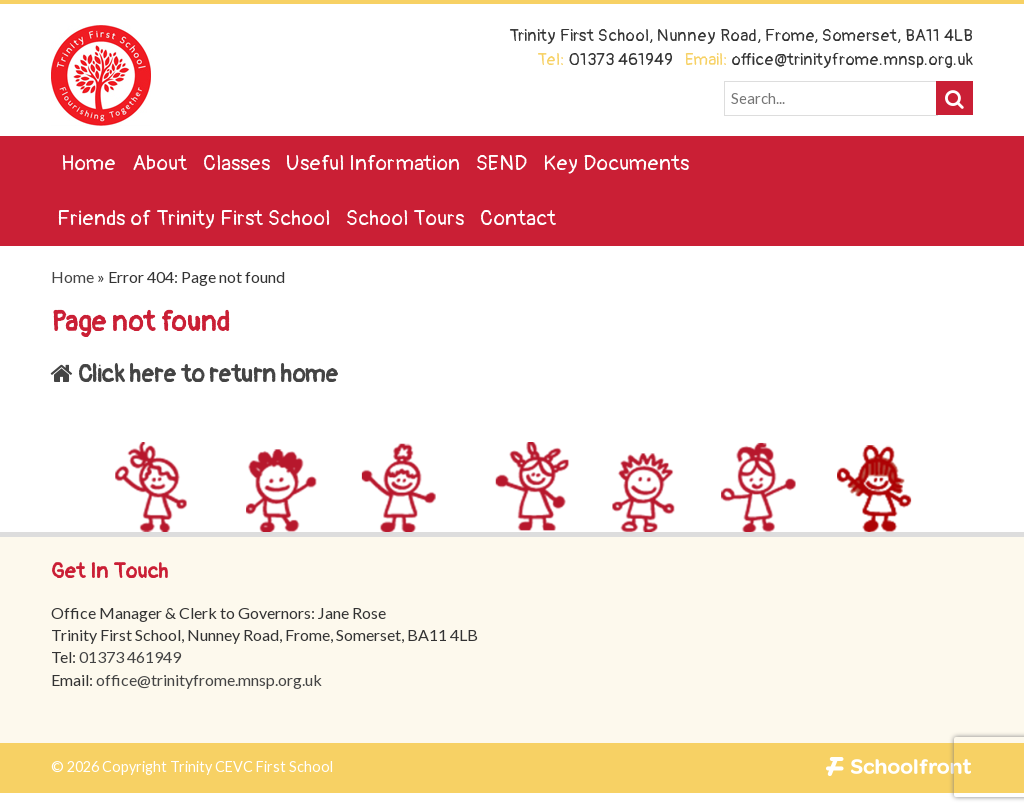  What do you see at coordinates (616, 163) in the screenshot?
I see `Key Documents` at bounding box center [616, 163].